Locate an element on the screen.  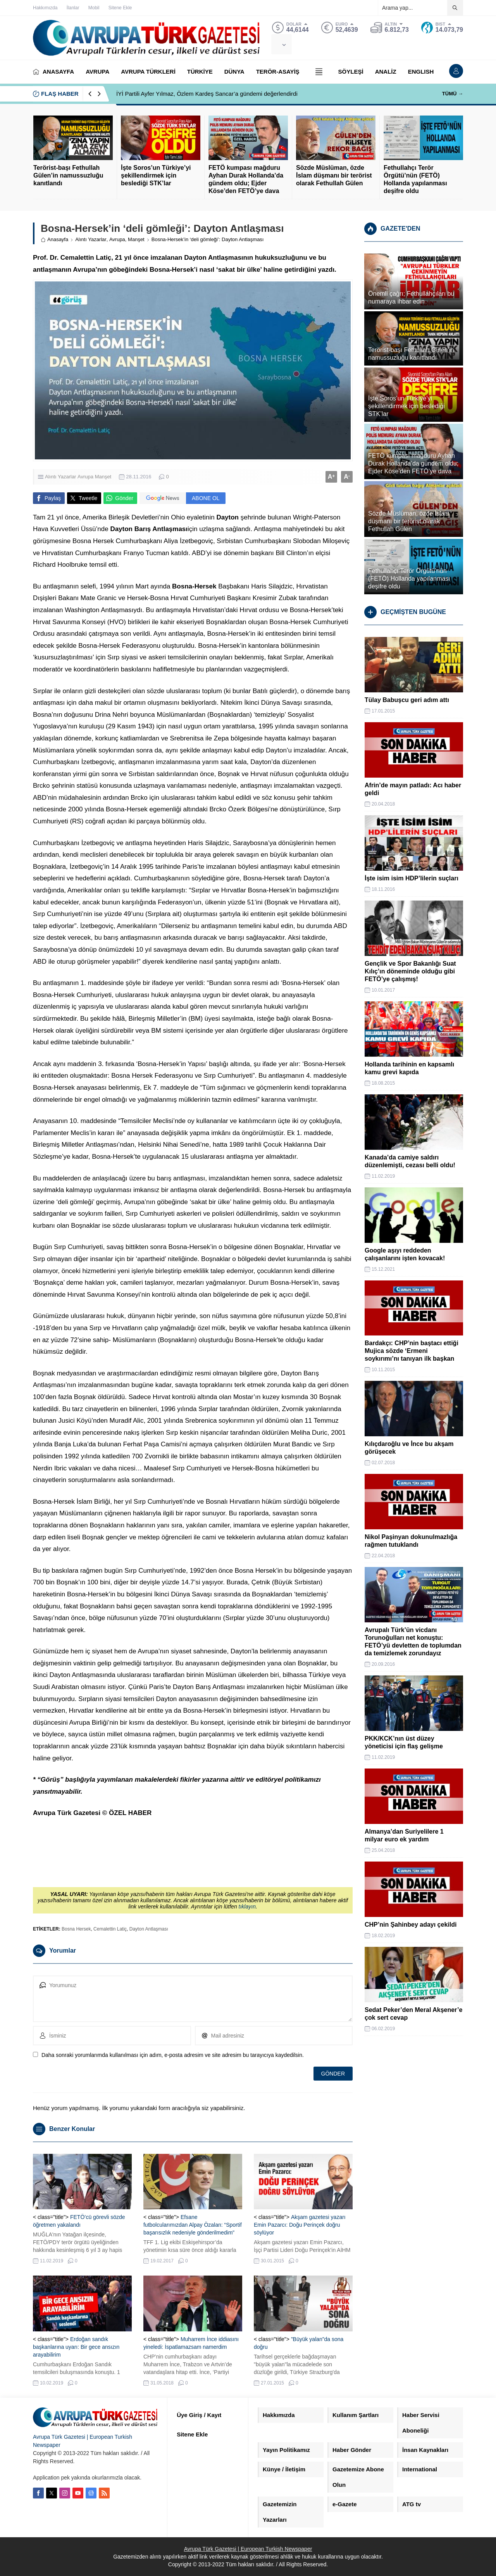
Cemalettin Latiç is located at coordinates (110, 1929).